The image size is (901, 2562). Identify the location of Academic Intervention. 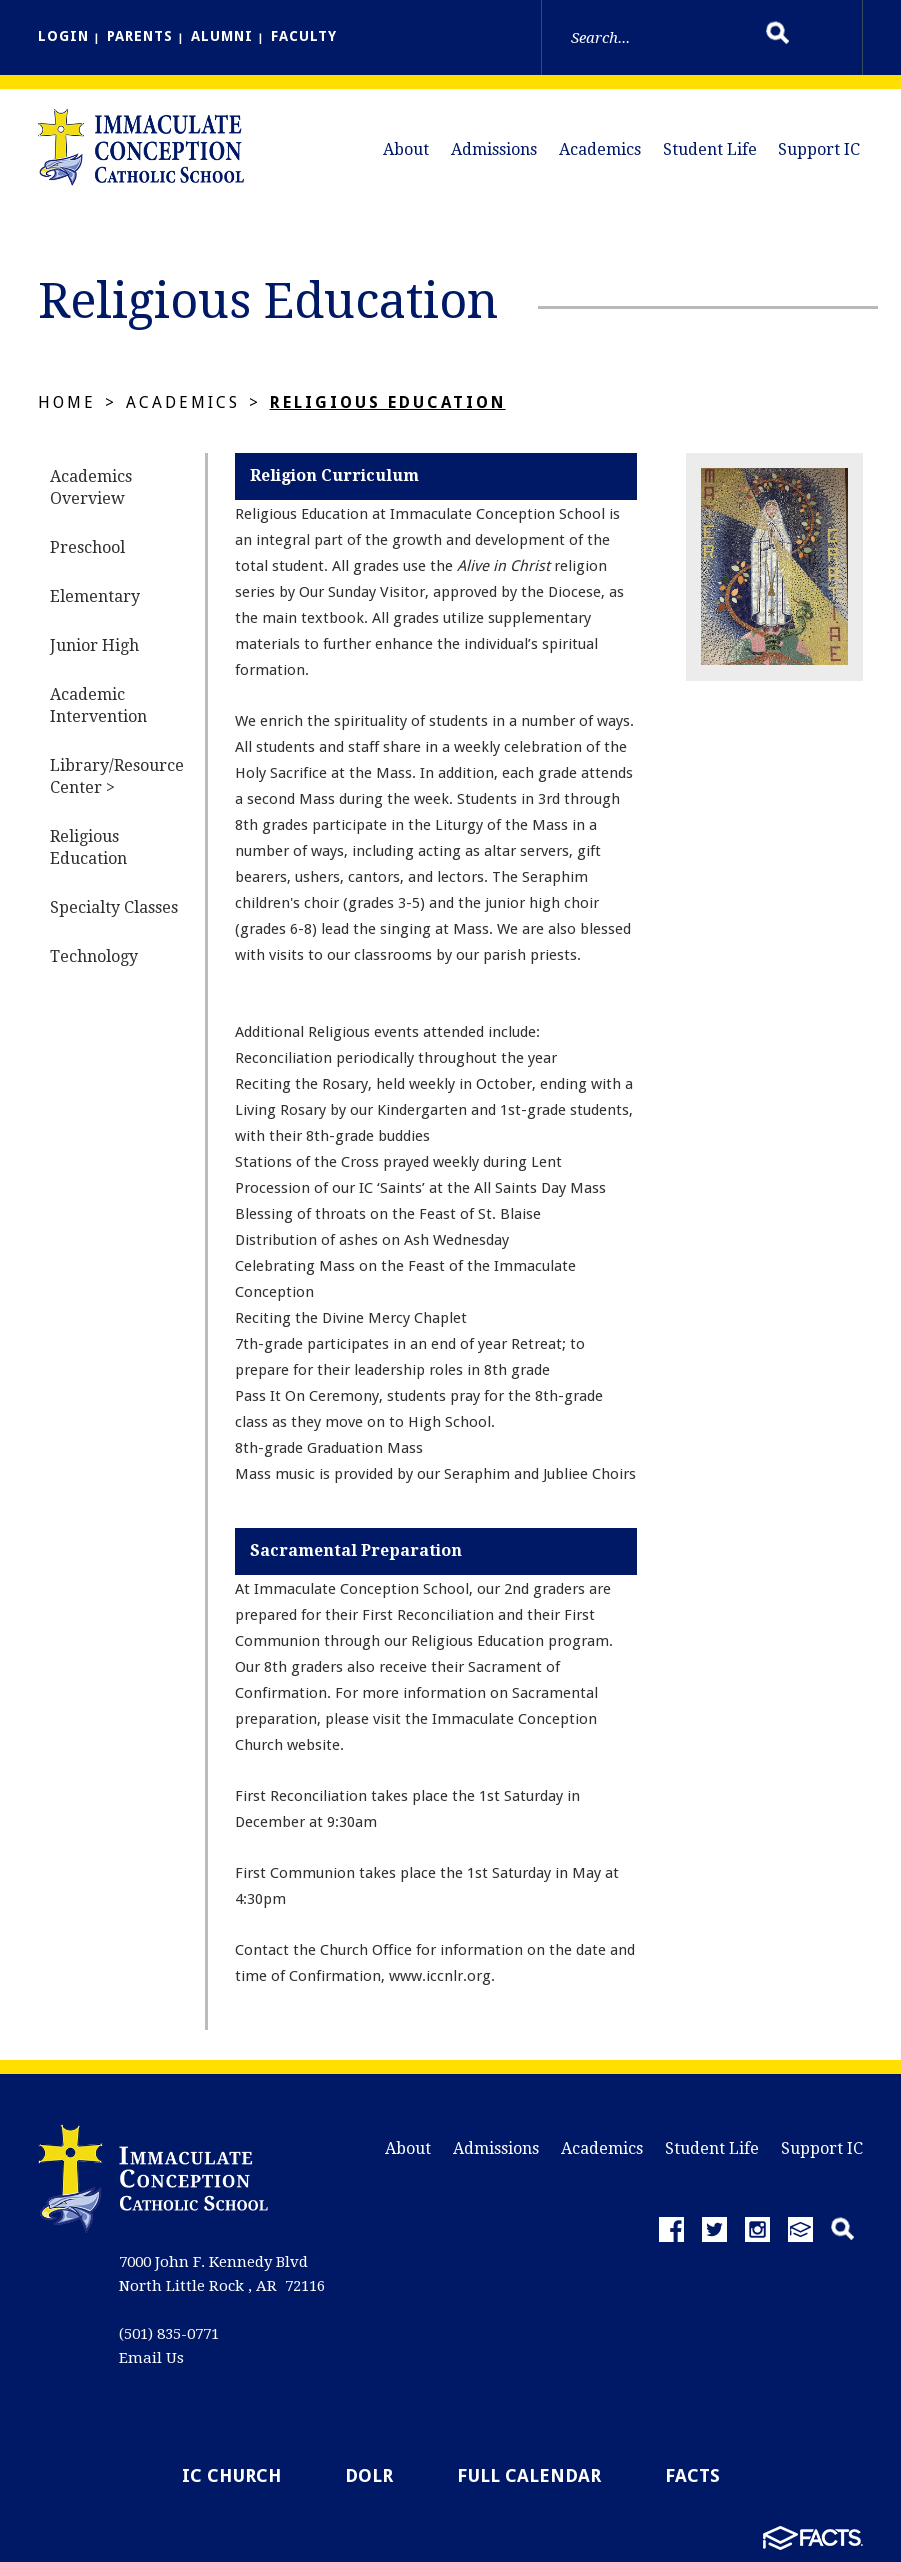
(98, 705).